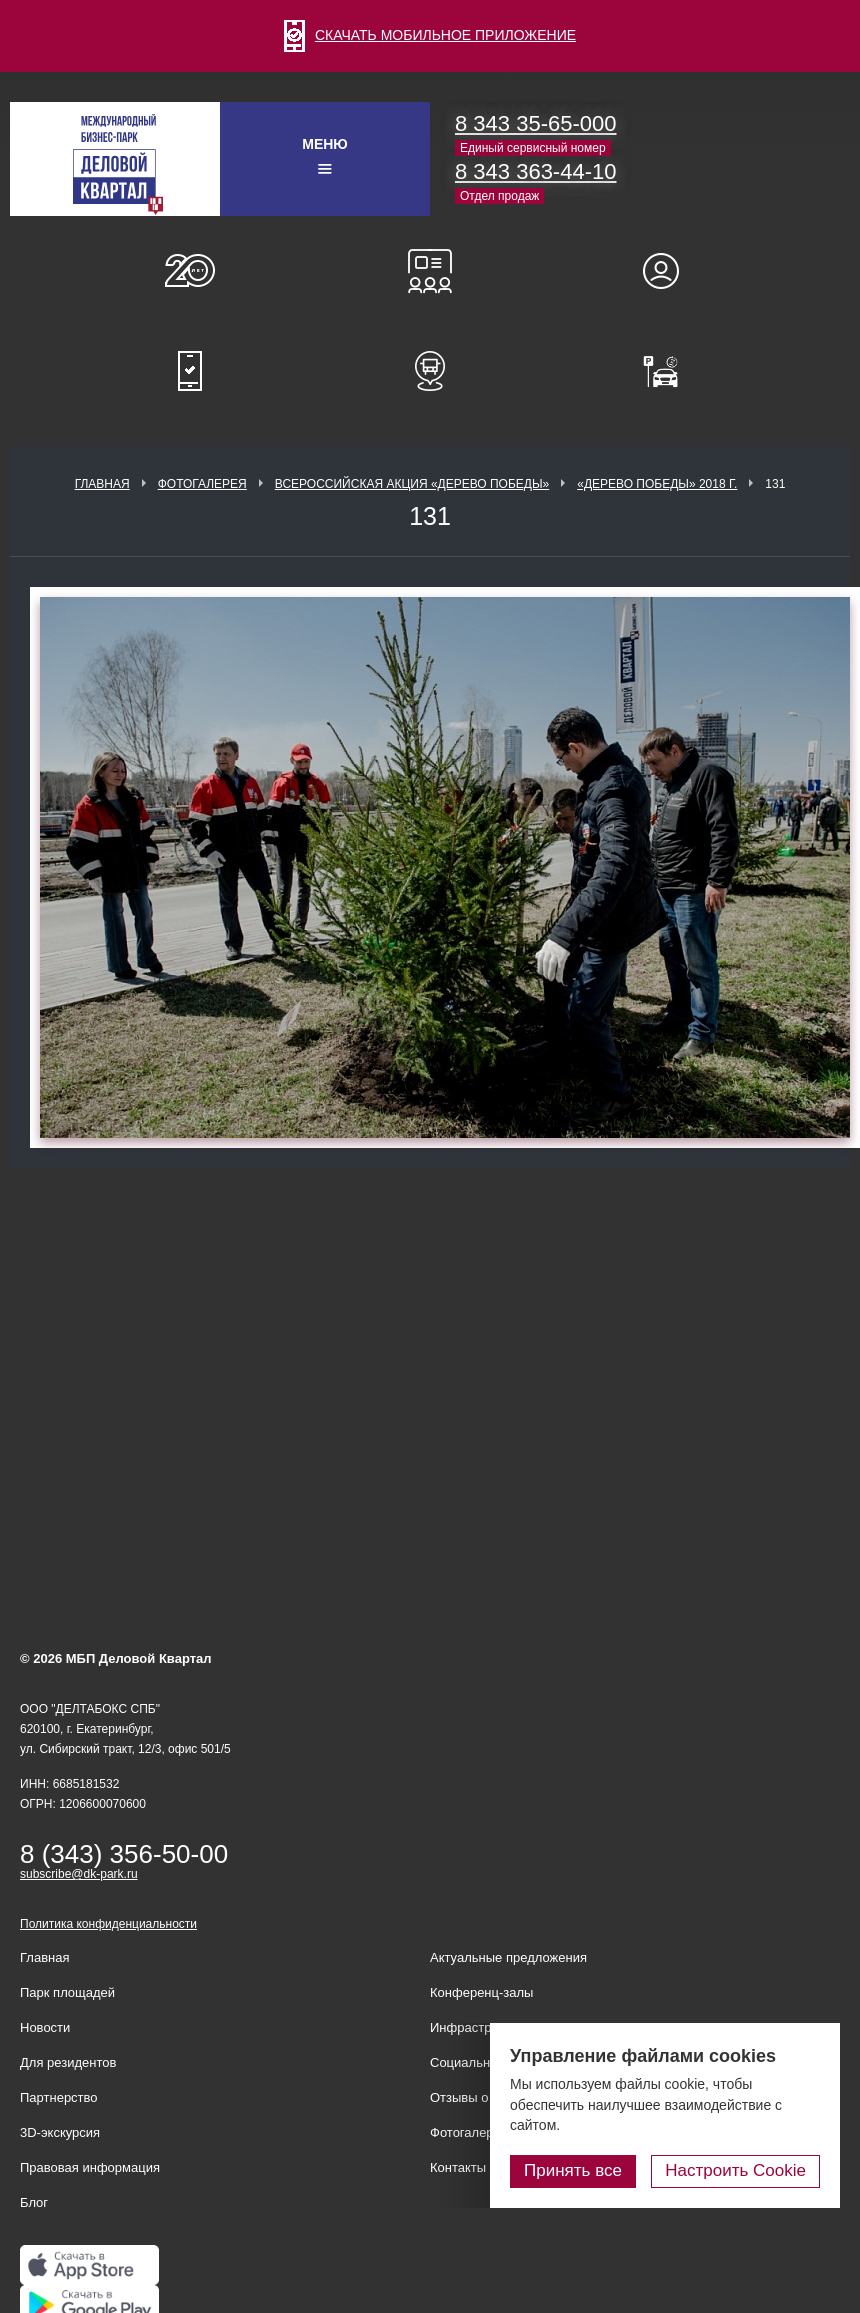  What do you see at coordinates (535, 123) in the screenshot?
I see `8 343 35-65-000` at bounding box center [535, 123].